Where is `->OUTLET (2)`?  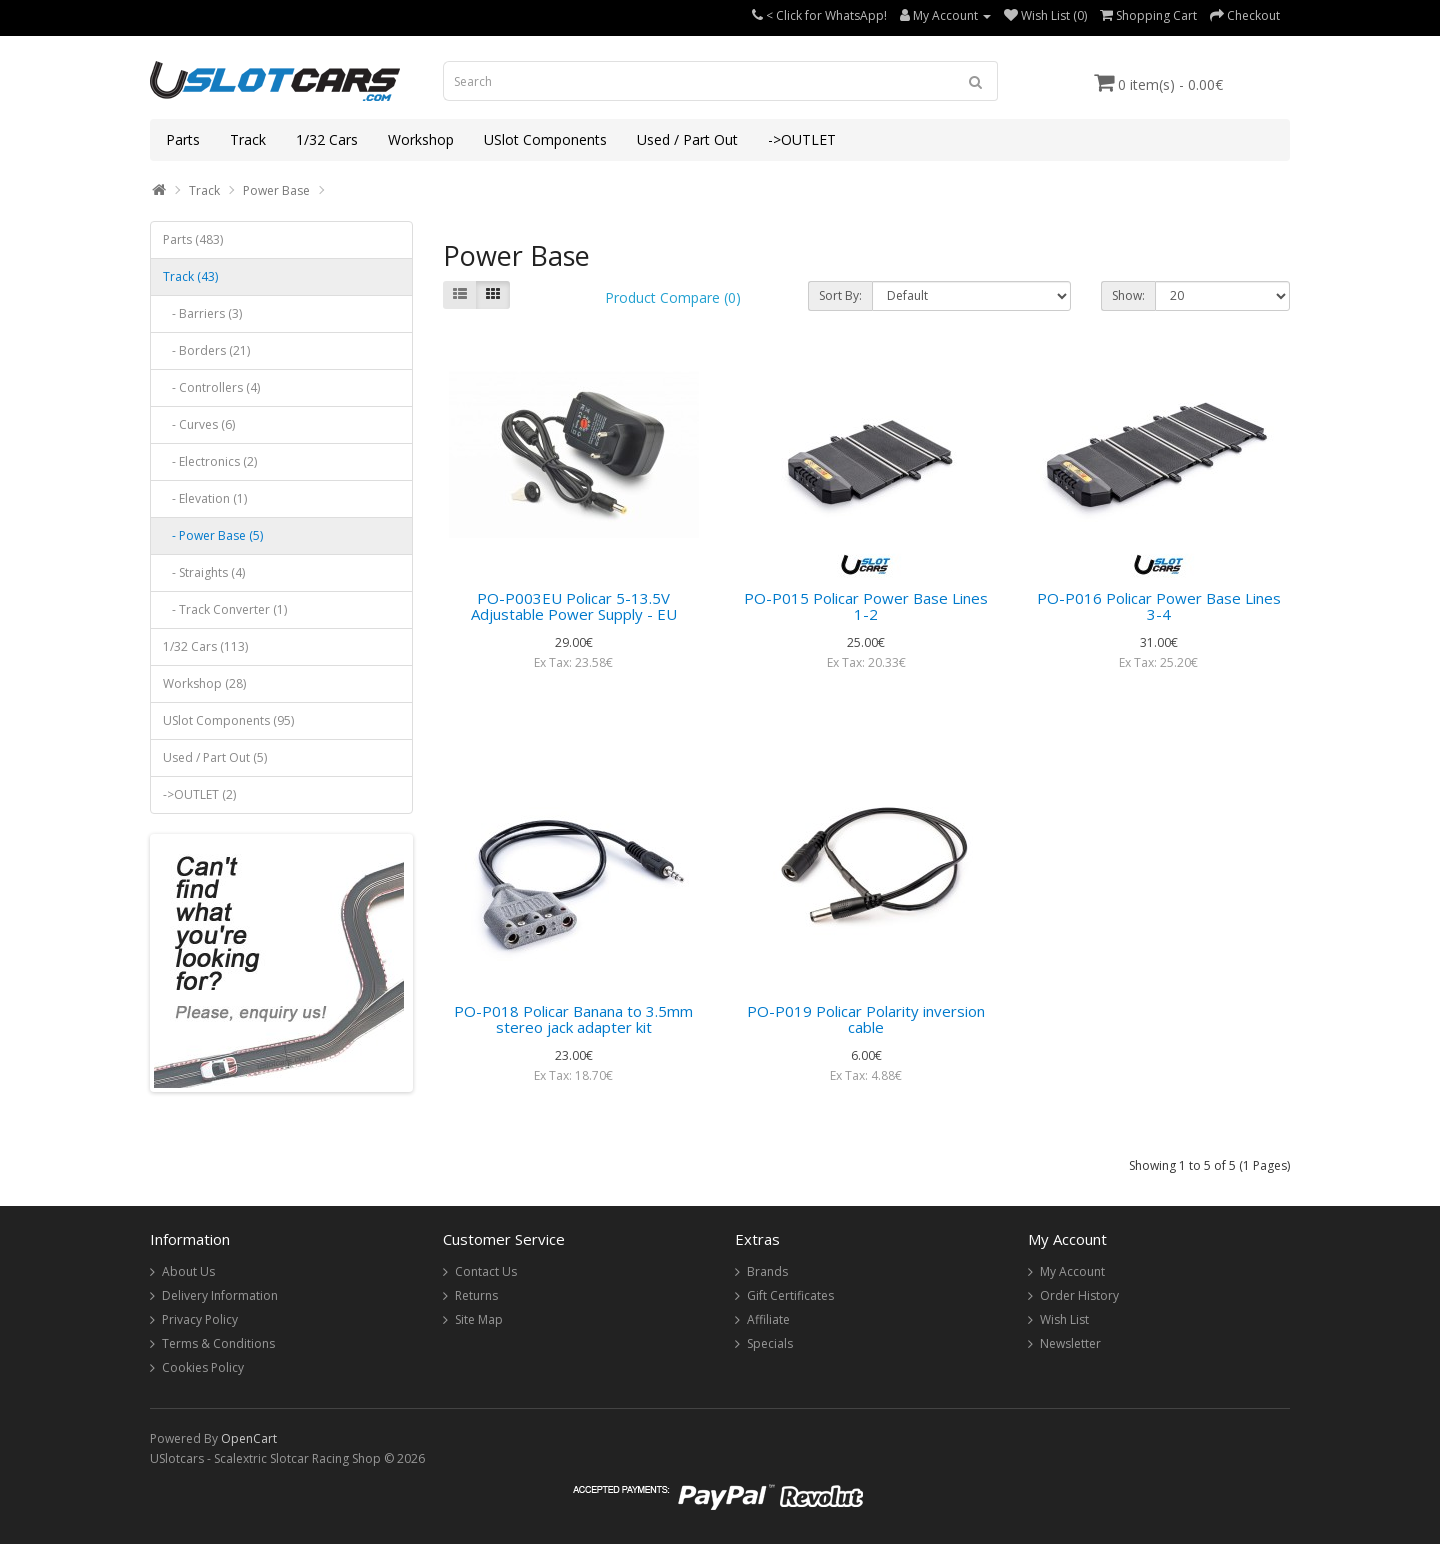
->OUTLET (2) is located at coordinates (199, 794).